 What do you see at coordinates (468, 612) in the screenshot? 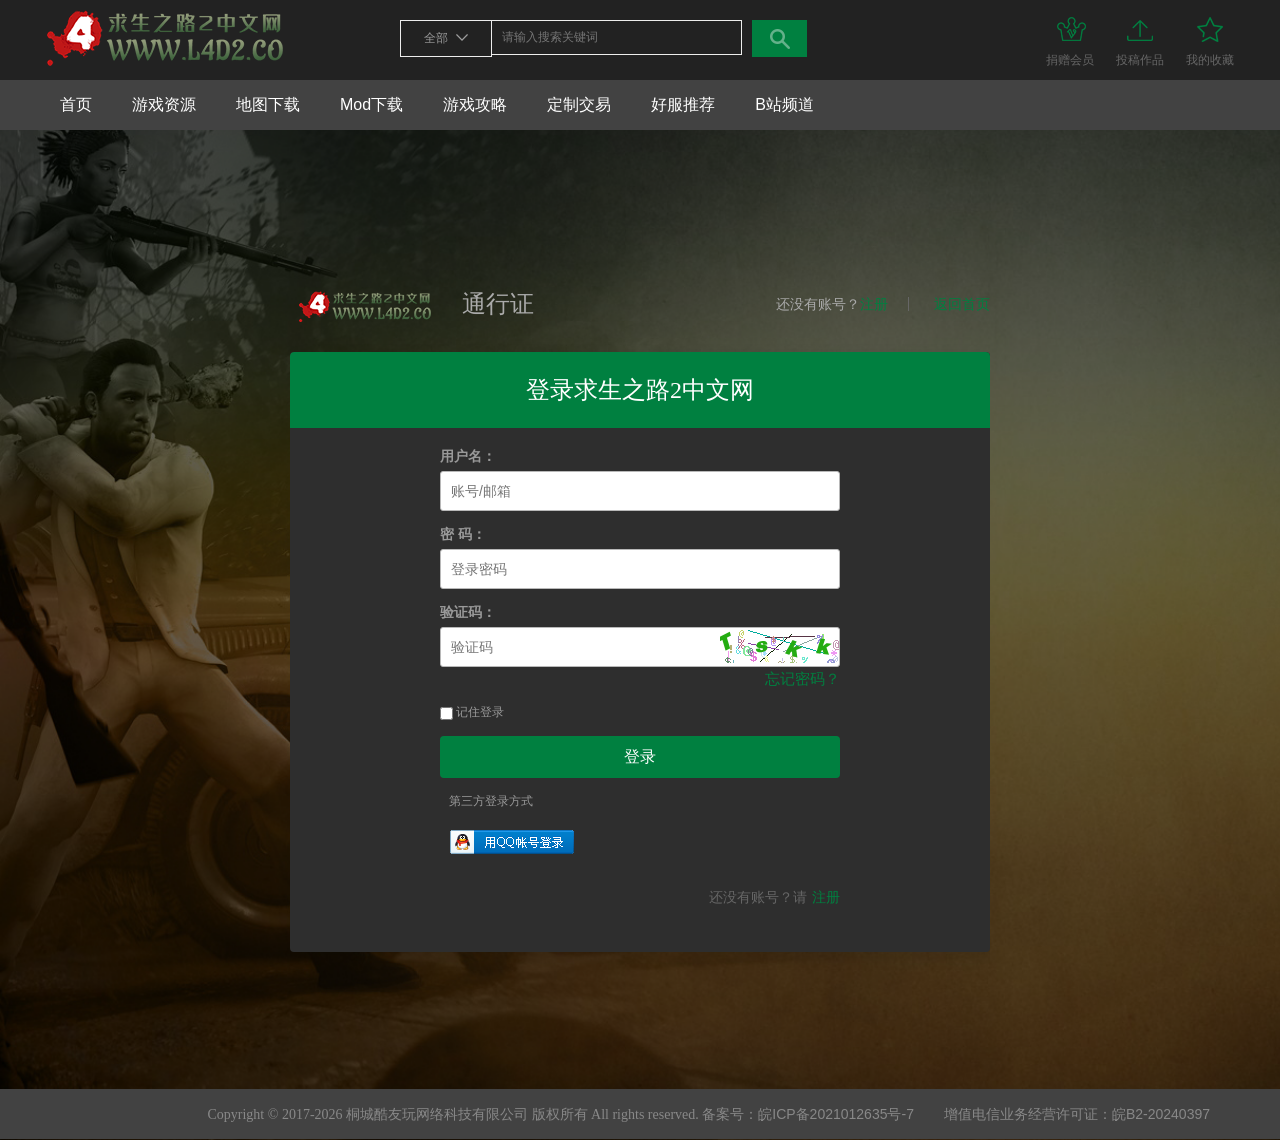
I see `验证码：` at bounding box center [468, 612].